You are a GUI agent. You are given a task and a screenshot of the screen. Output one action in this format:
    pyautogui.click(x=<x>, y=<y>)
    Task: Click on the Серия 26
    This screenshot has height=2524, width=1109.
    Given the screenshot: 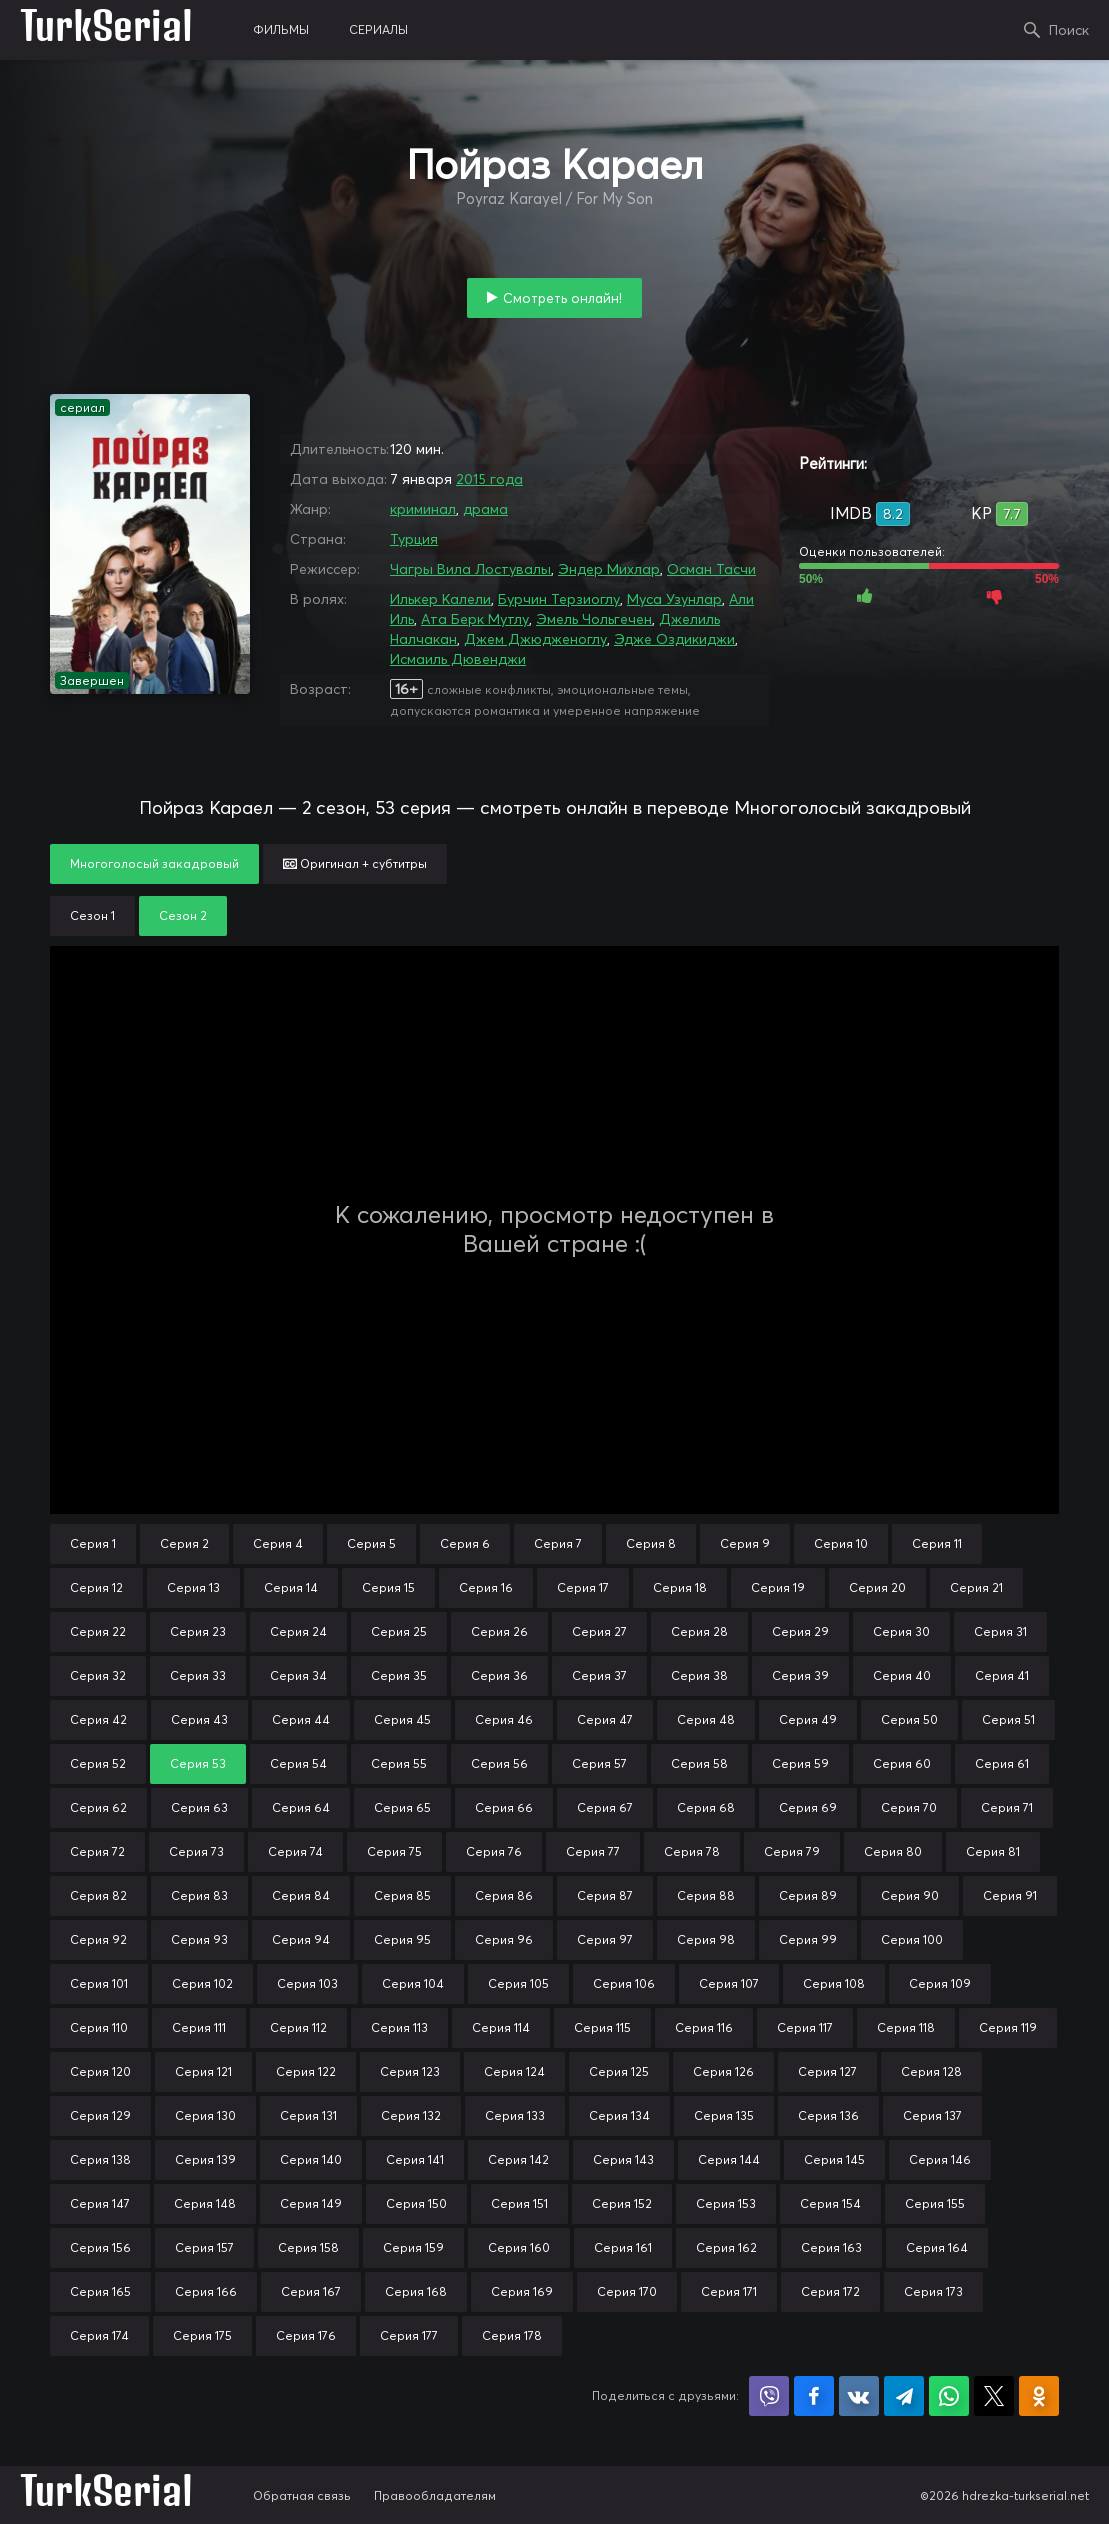 What is the action you would take?
    pyautogui.click(x=499, y=1631)
    